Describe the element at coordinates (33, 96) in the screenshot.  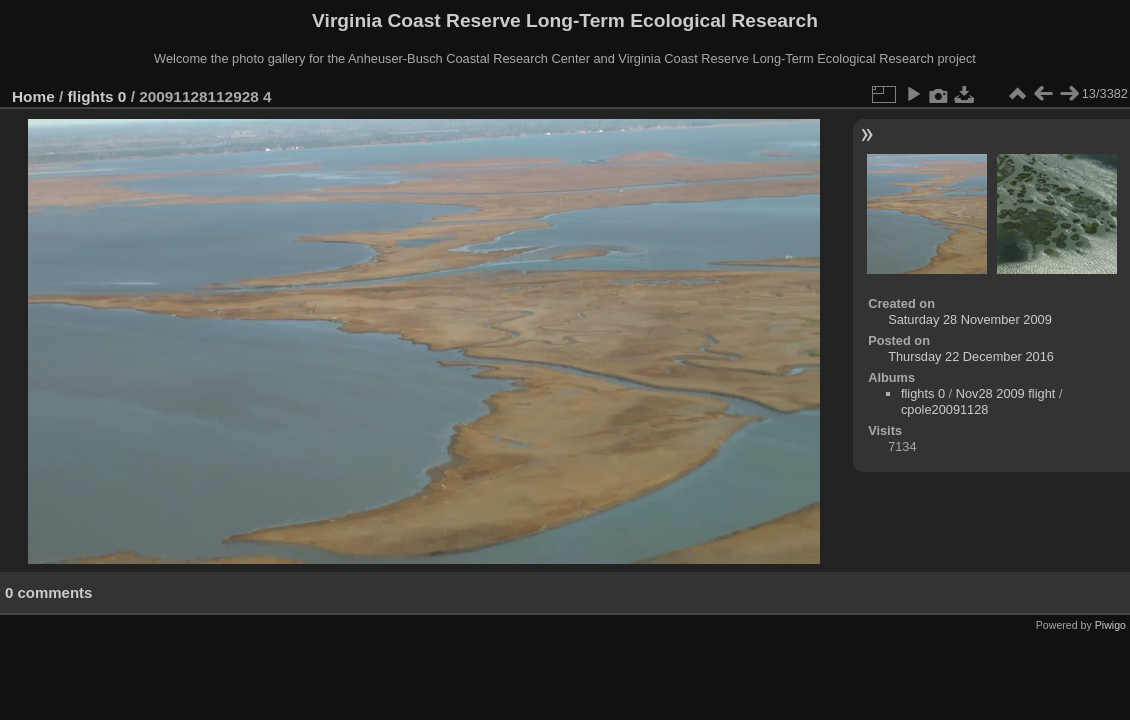
I see `Home` at that location.